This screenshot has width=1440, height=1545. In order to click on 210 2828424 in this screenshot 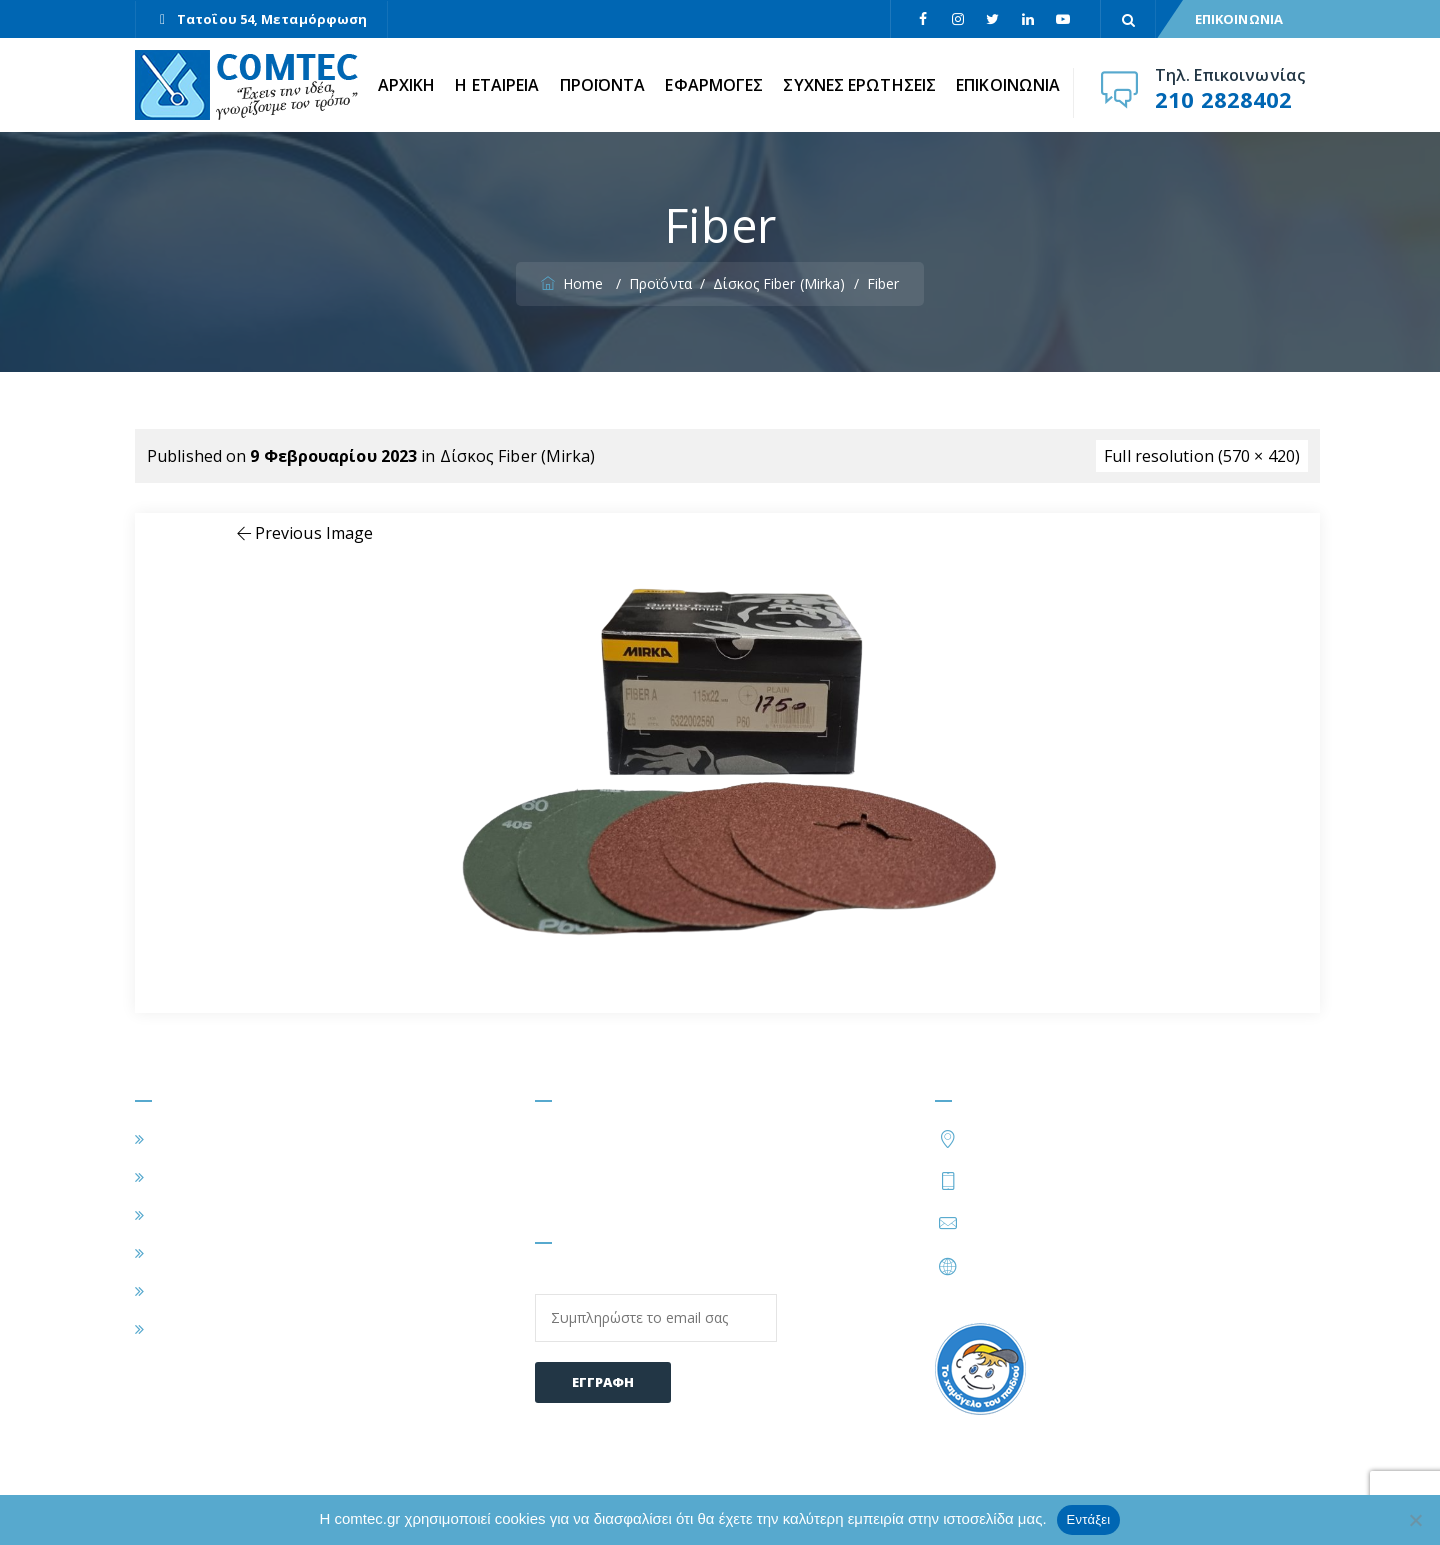, I will do `click(1126, 1180)`.